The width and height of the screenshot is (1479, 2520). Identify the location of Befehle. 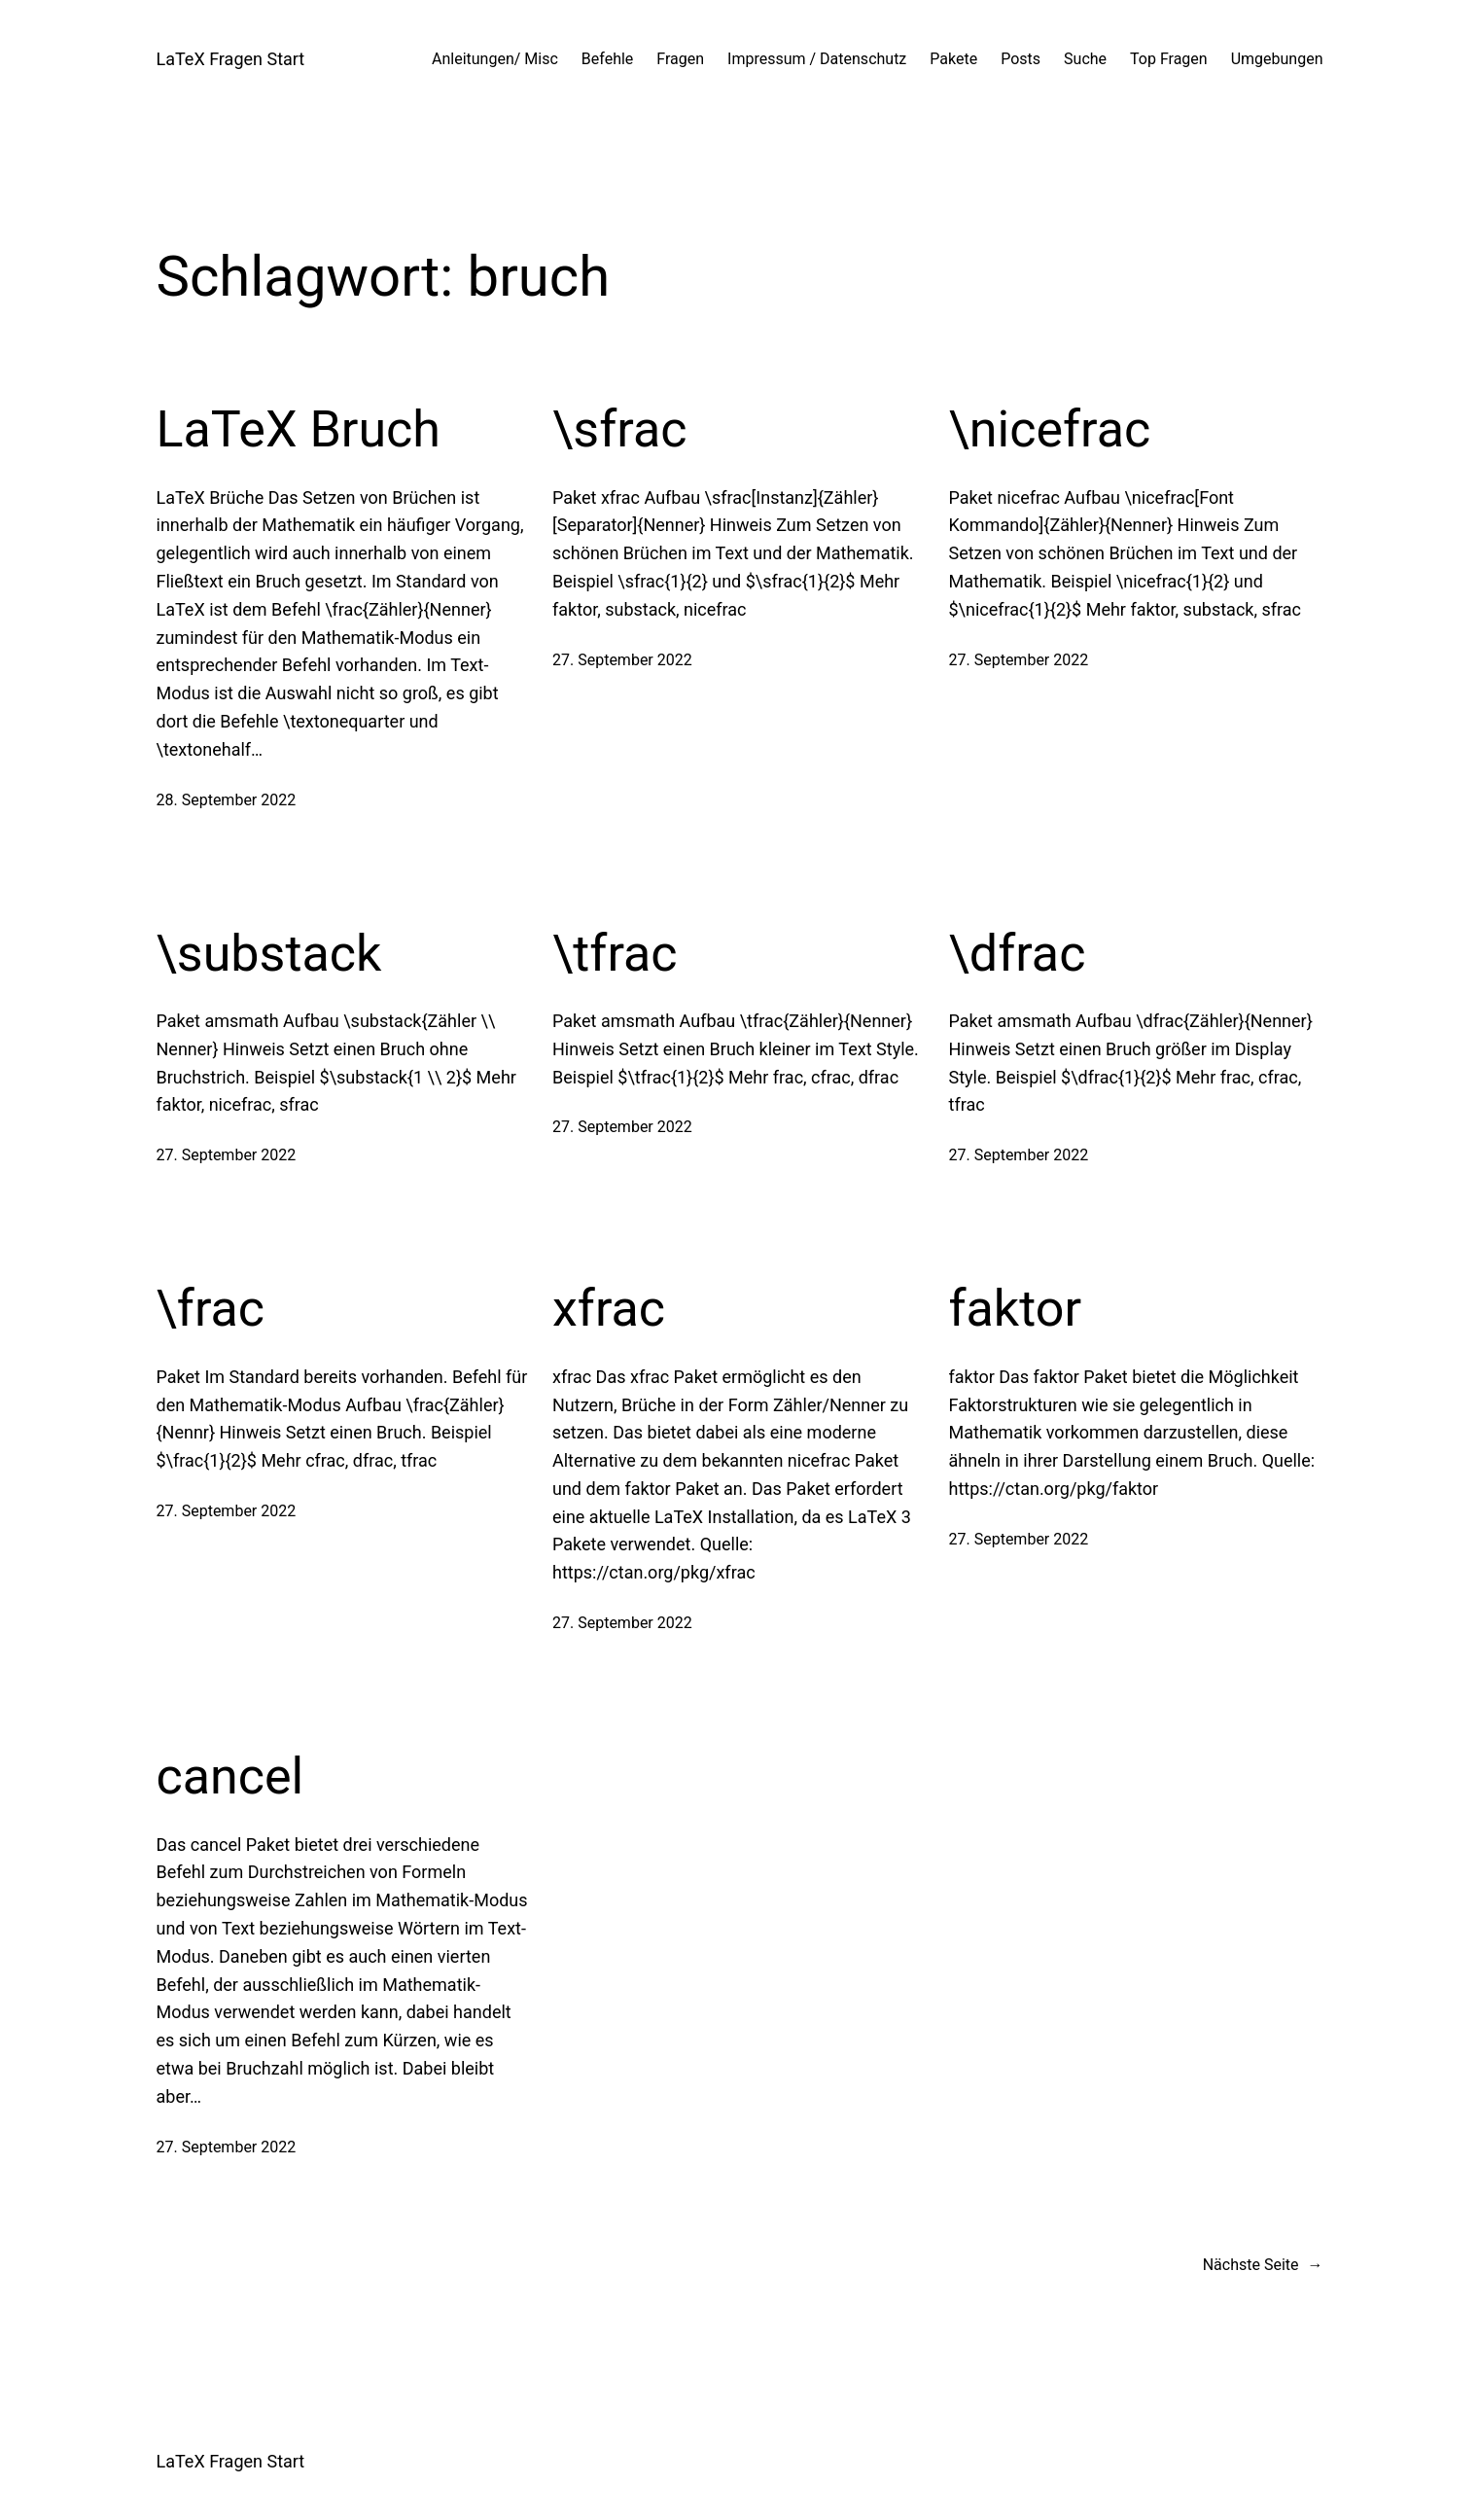
(607, 59).